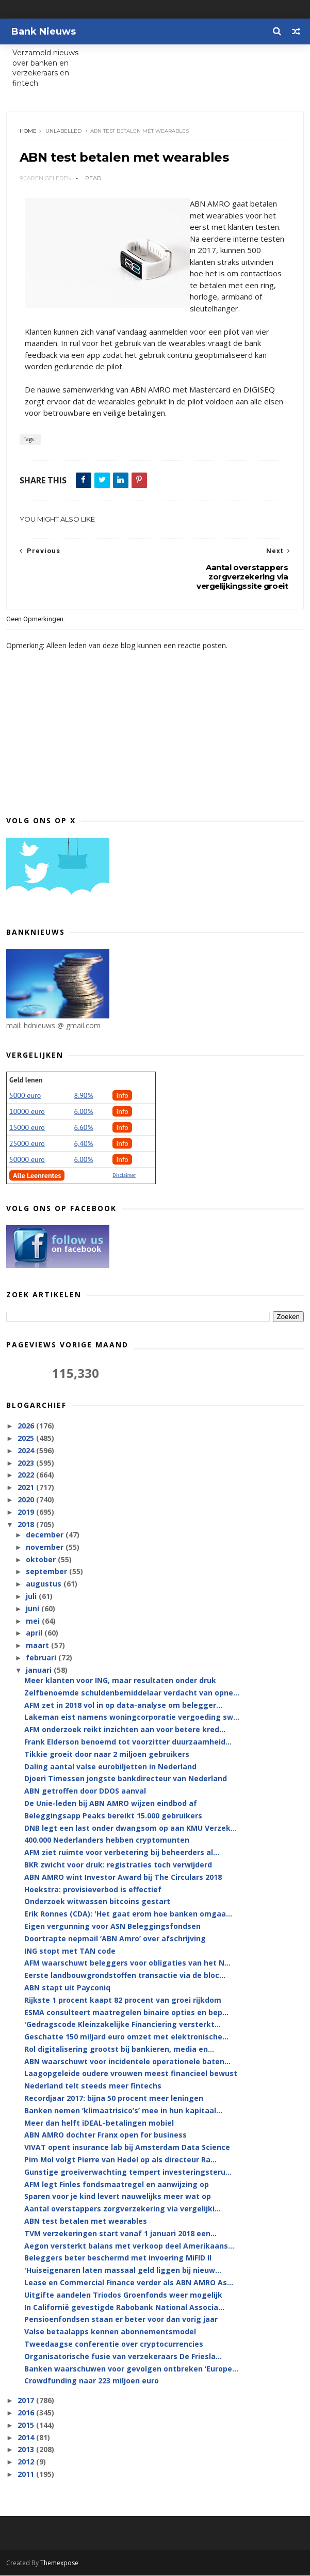 The width and height of the screenshot is (310, 2576). I want to click on maart, so click(38, 1646).